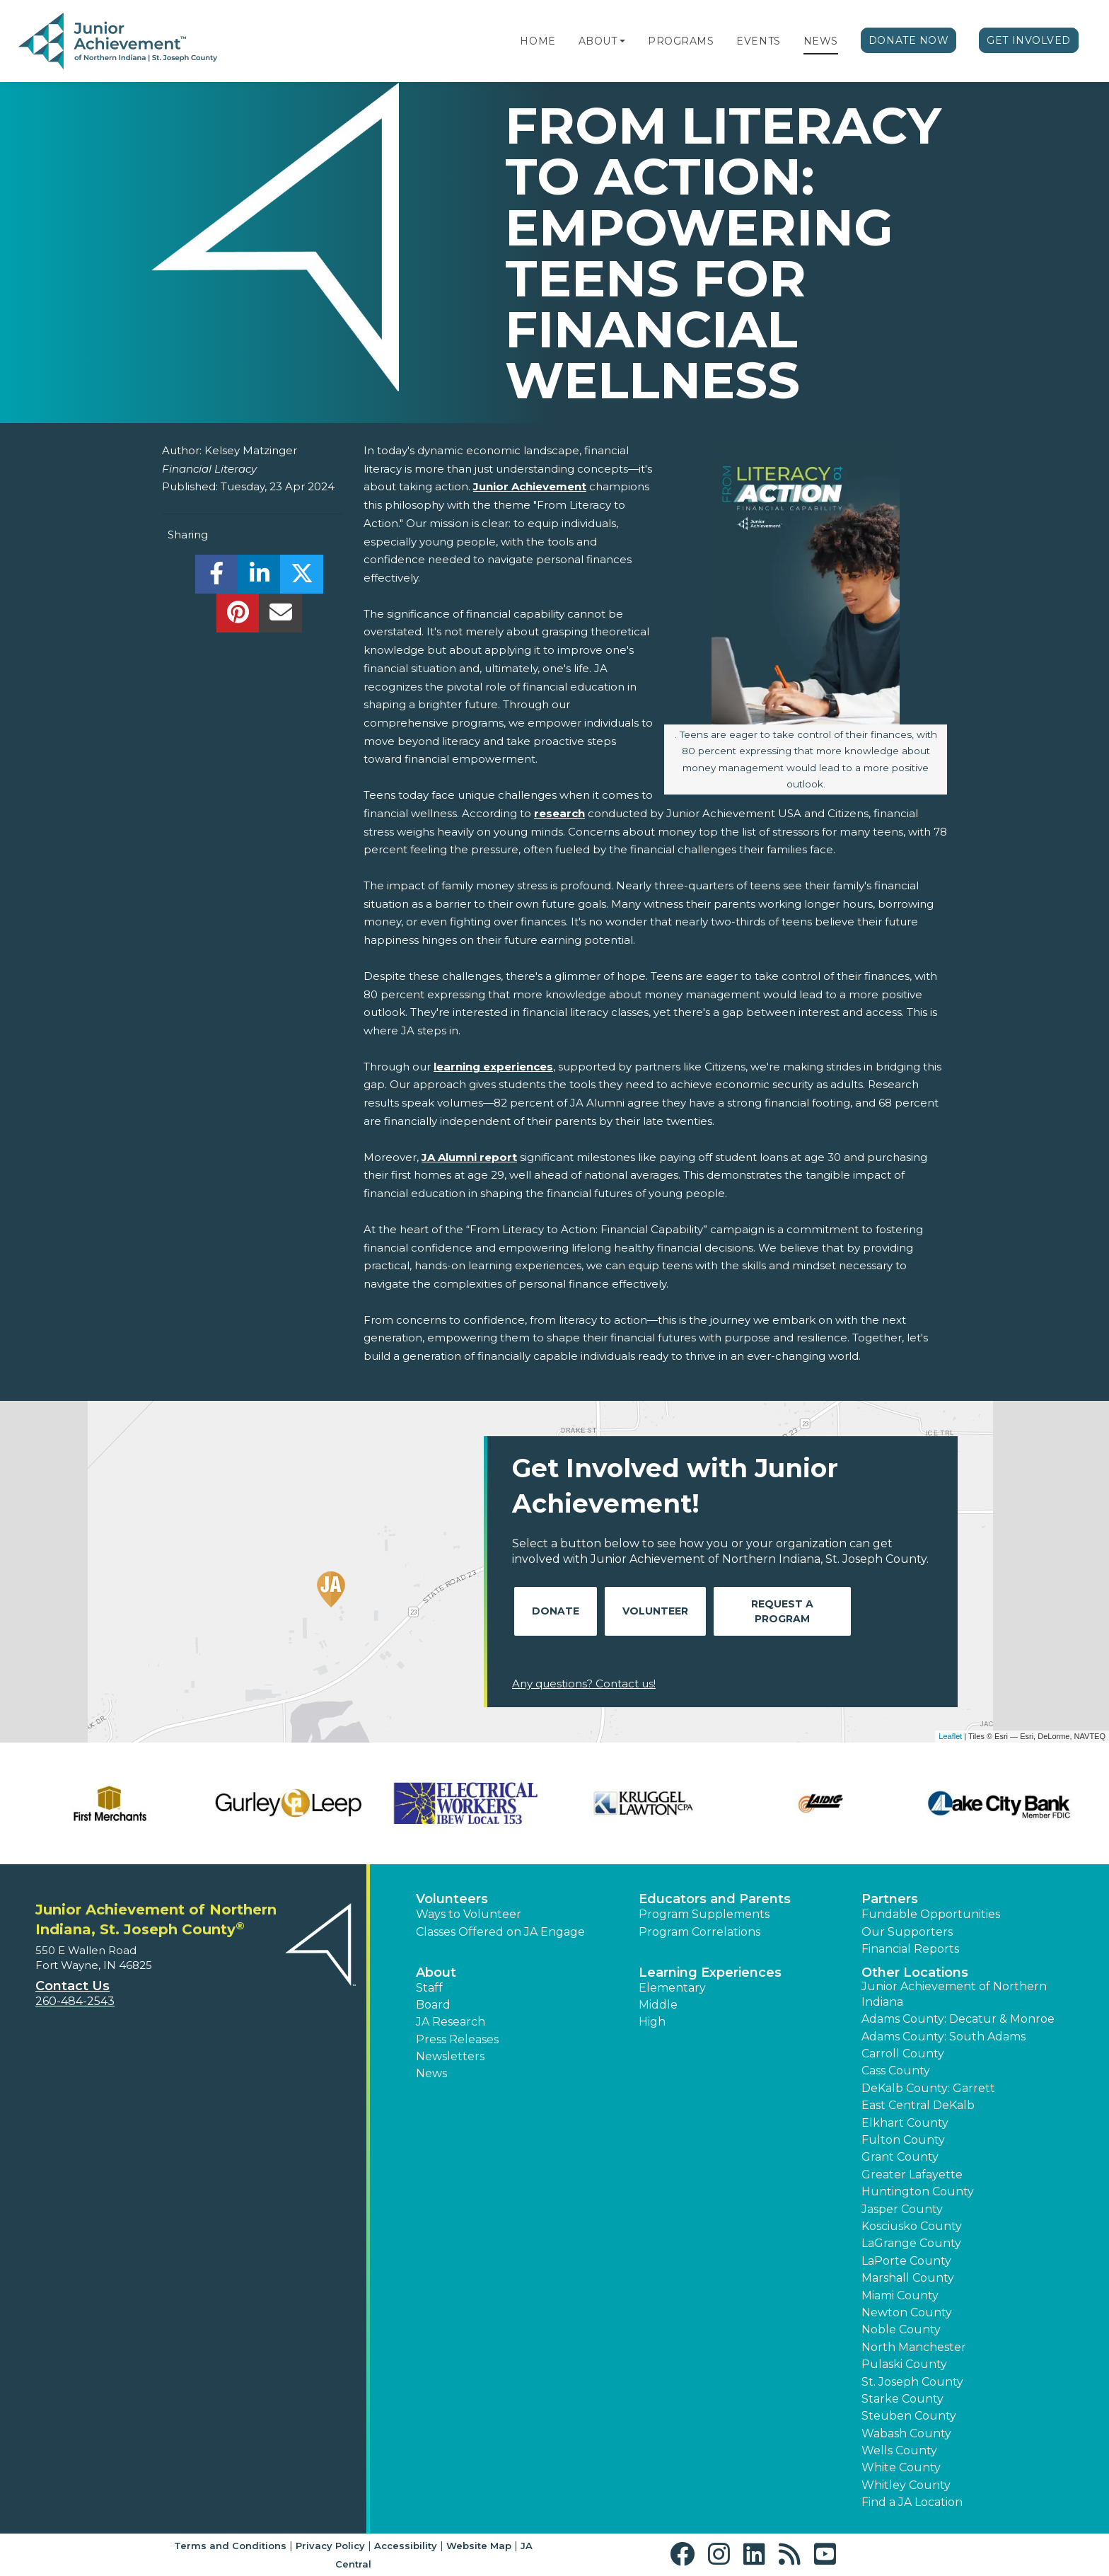 Image resolution: width=1109 pixels, height=2576 pixels. What do you see at coordinates (909, 40) in the screenshot?
I see `Donate Now` at bounding box center [909, 40].